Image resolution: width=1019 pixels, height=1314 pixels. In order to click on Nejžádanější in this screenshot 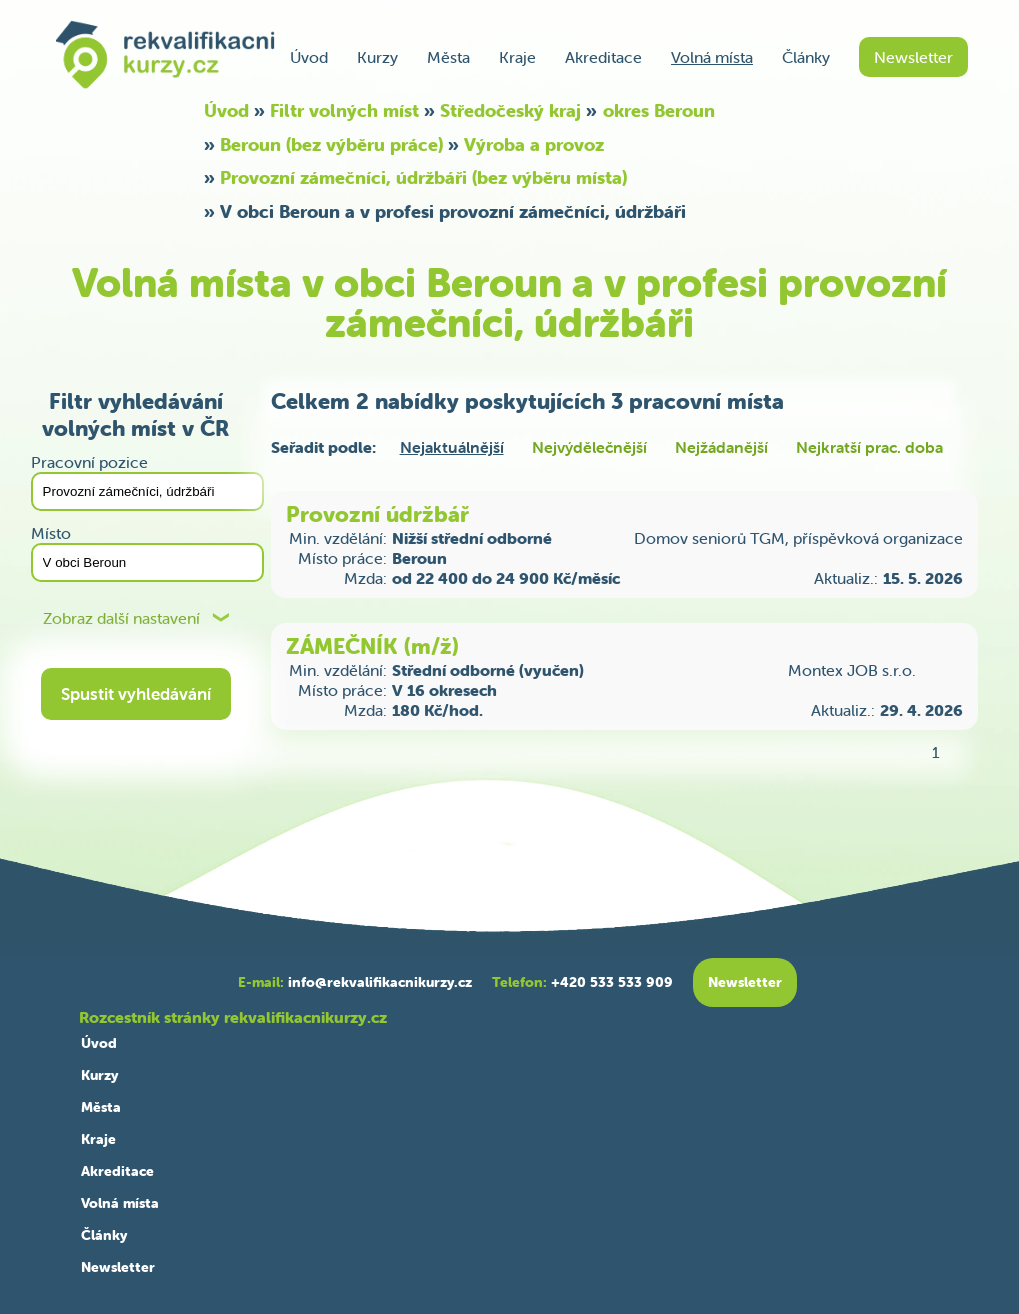, I will do `click(721, 447)`.